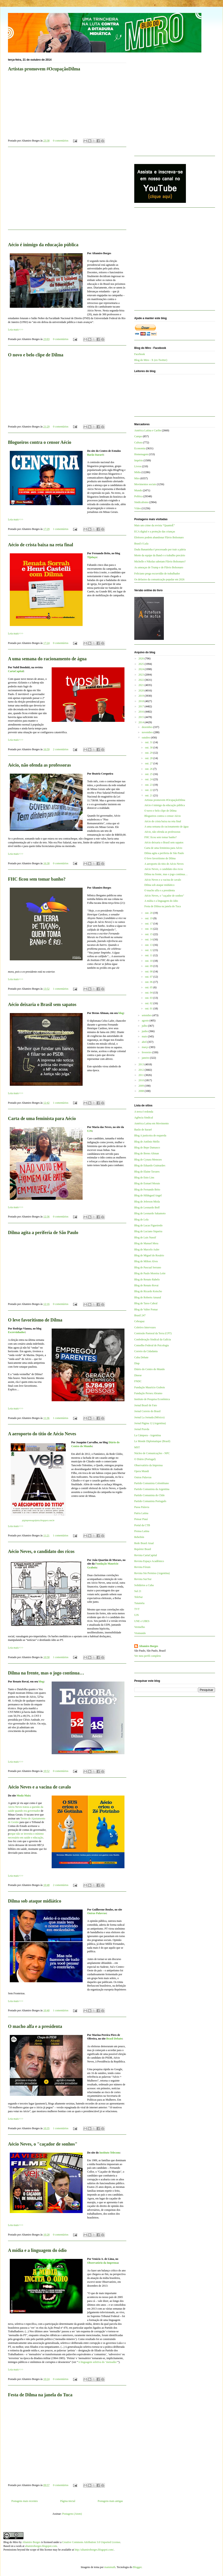 The height and width of the screenshot is (2576, 223). What do you see at coordinates (142, 685) in the screenshot?
I see `2021` at bounding box center [142, 685].